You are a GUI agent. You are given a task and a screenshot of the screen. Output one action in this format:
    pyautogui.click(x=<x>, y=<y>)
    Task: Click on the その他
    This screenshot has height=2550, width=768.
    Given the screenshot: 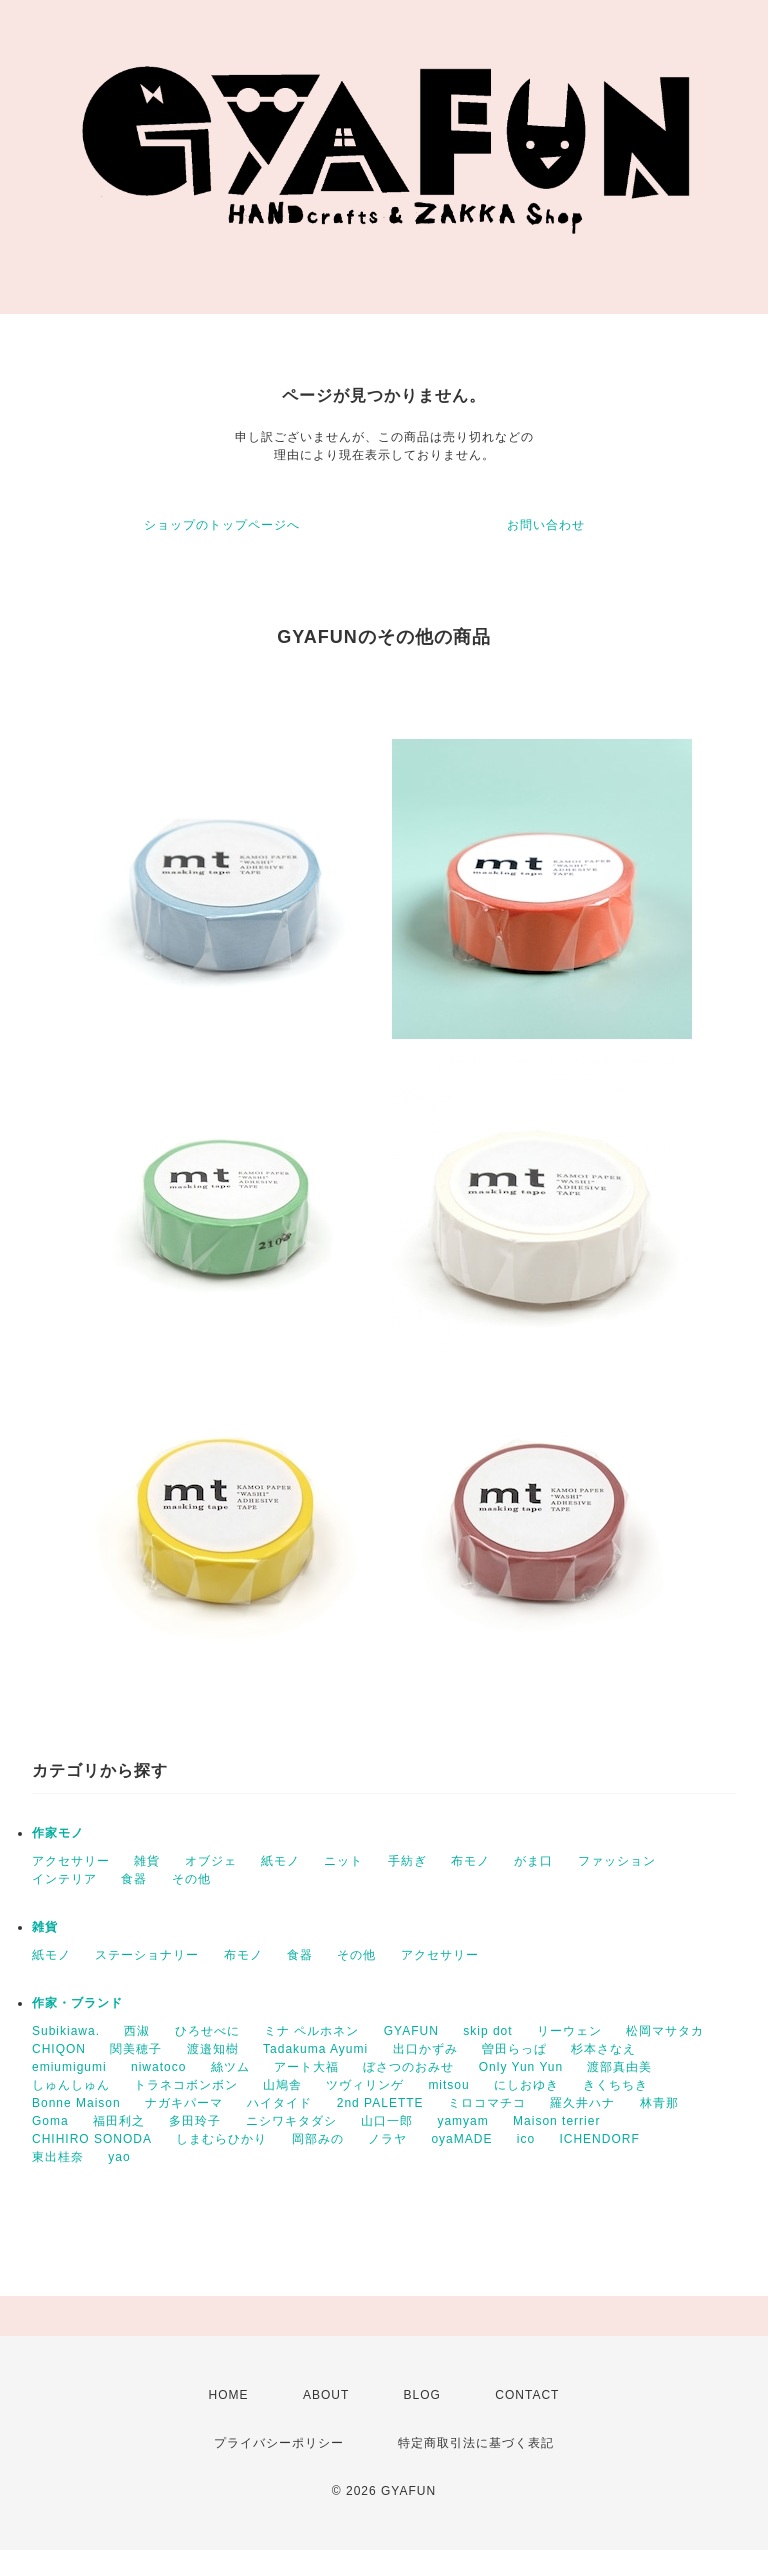 What is the action you would take?
    pyautogui.click(x=191, y=1879)
    